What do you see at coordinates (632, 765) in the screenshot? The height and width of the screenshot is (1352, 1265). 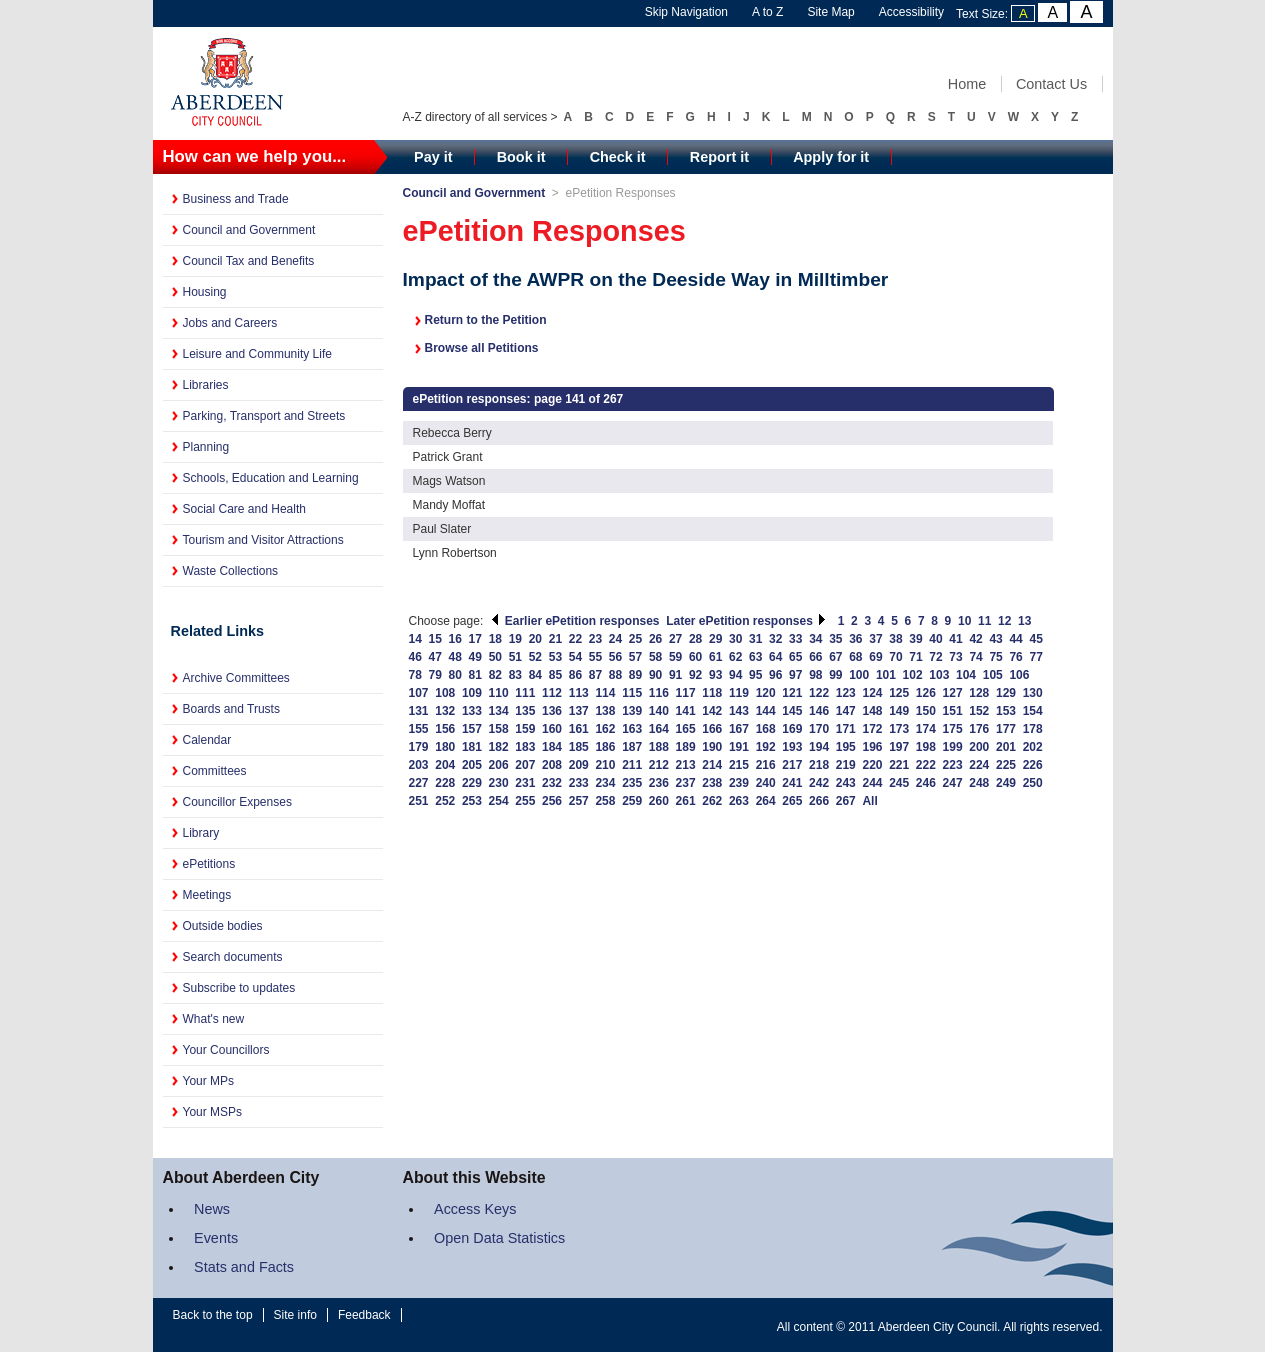 I see `211` at bounding box center [632, 765].